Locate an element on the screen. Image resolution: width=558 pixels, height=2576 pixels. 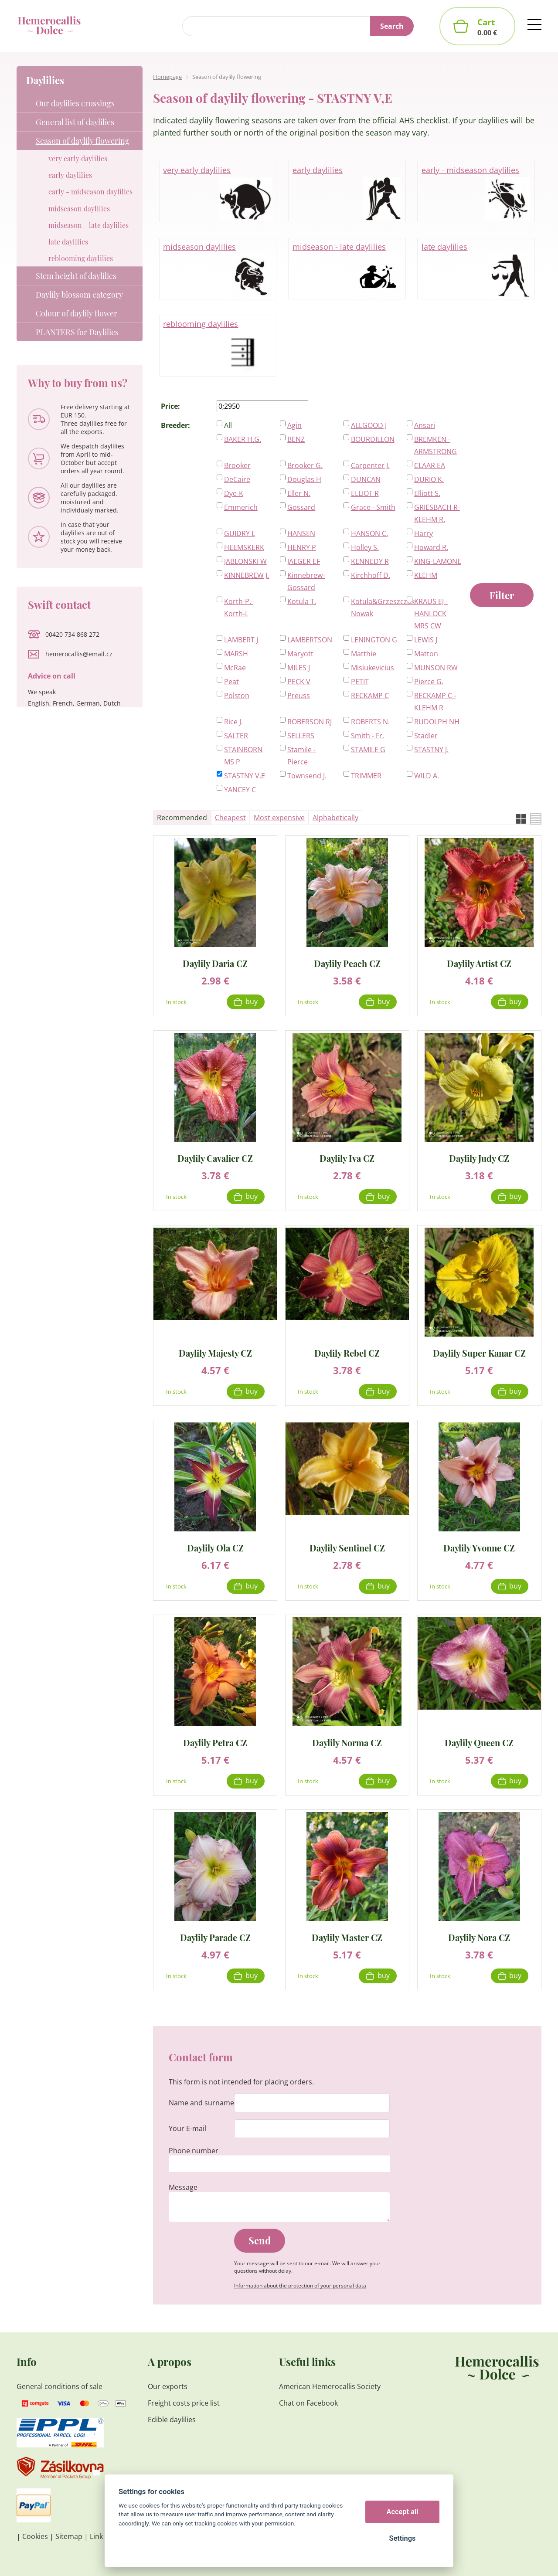
General conditions of sale is located at coordinates (59, 2386).